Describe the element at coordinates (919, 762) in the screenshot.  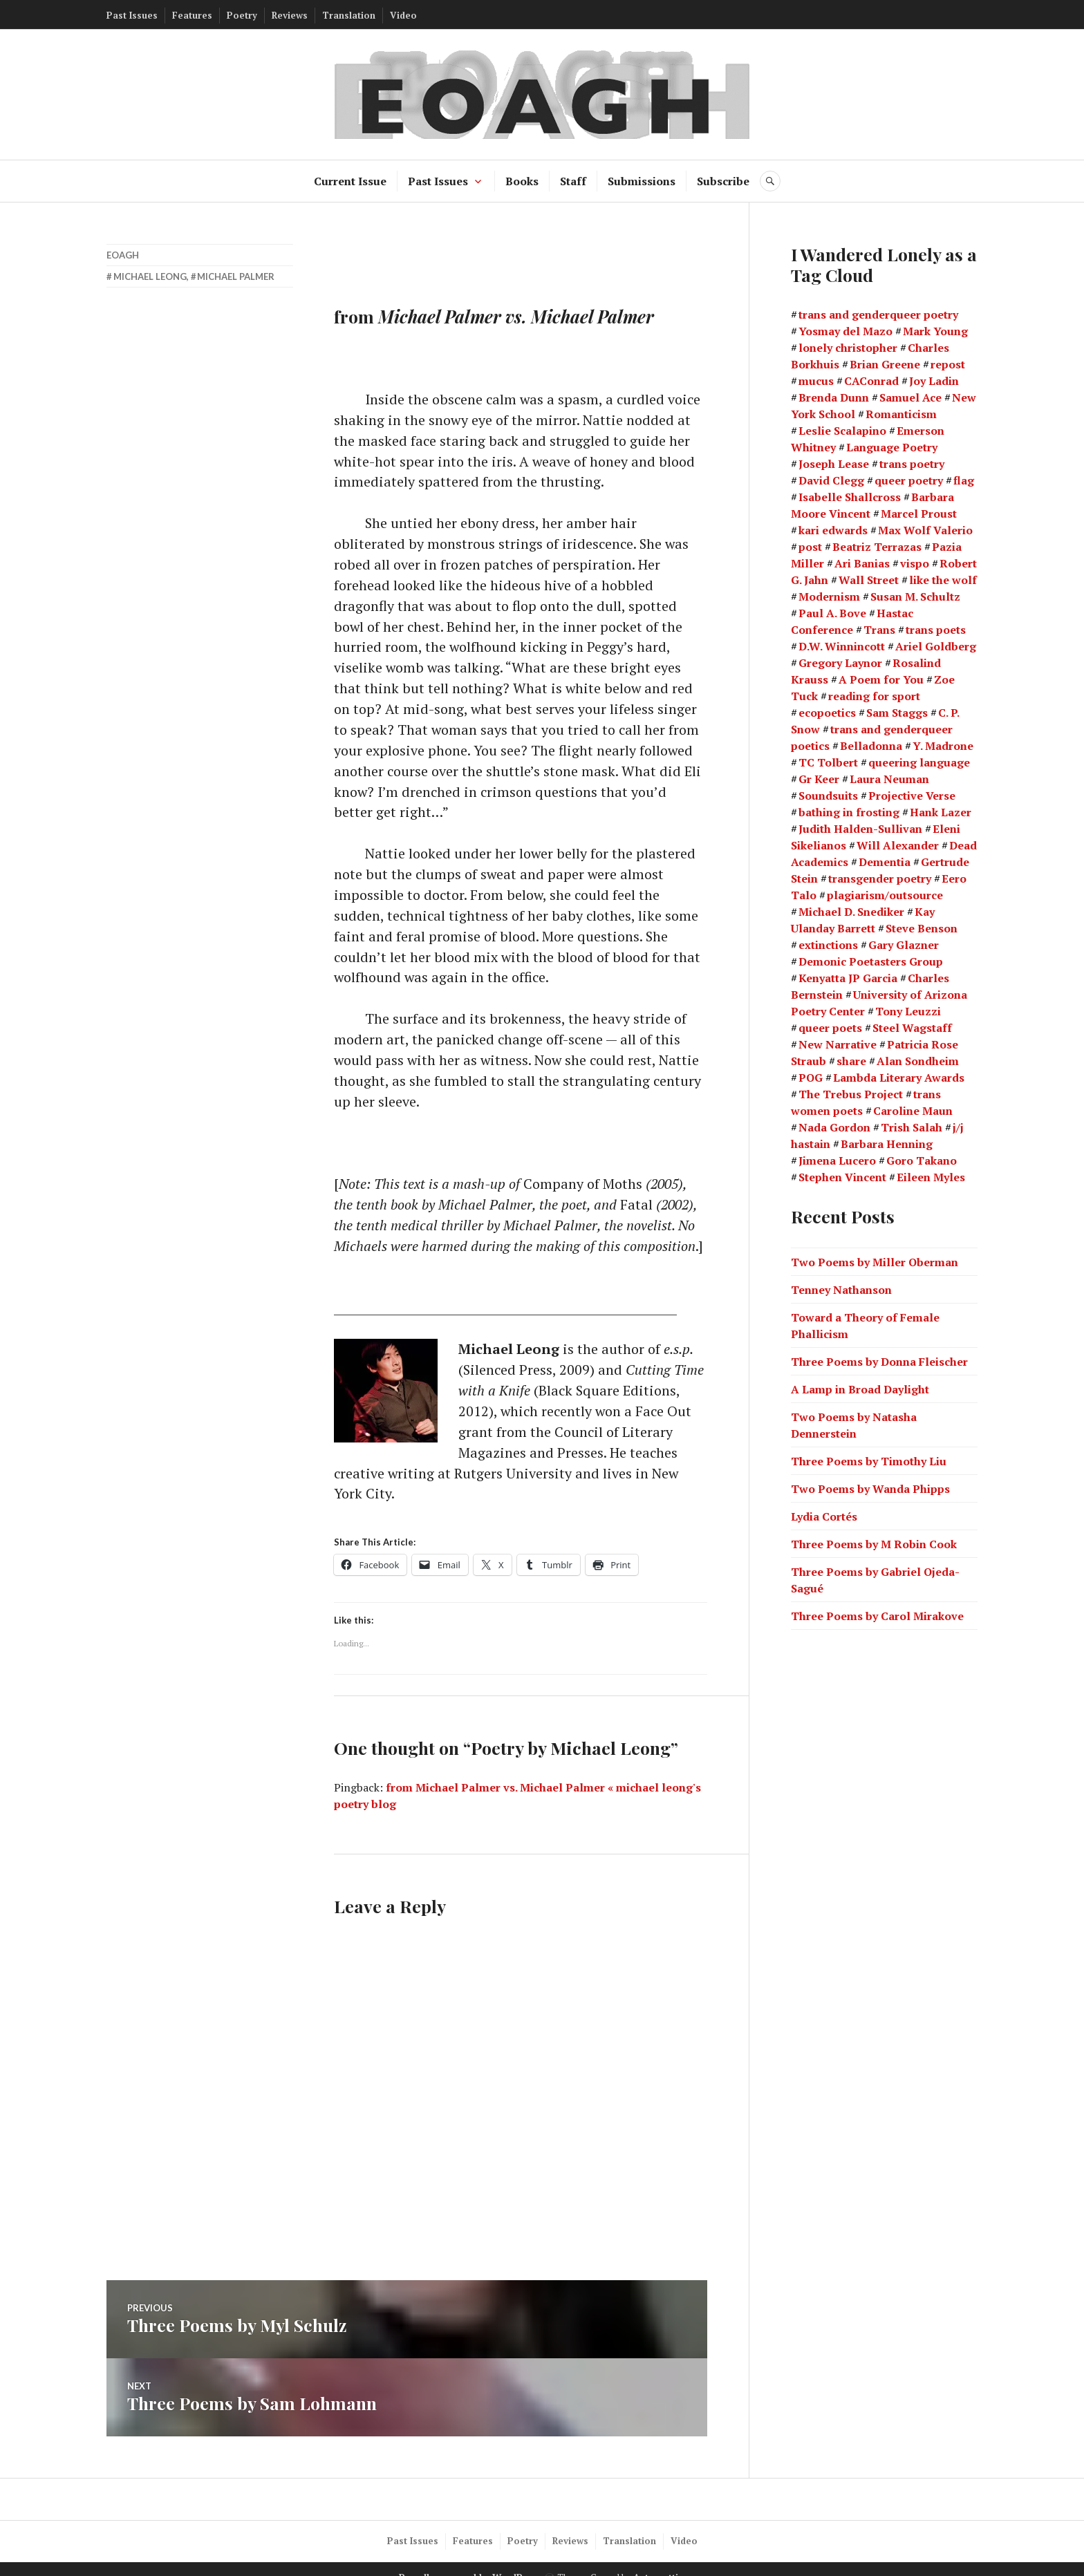
I see `queering language [queering language (21 items)]` at that location.